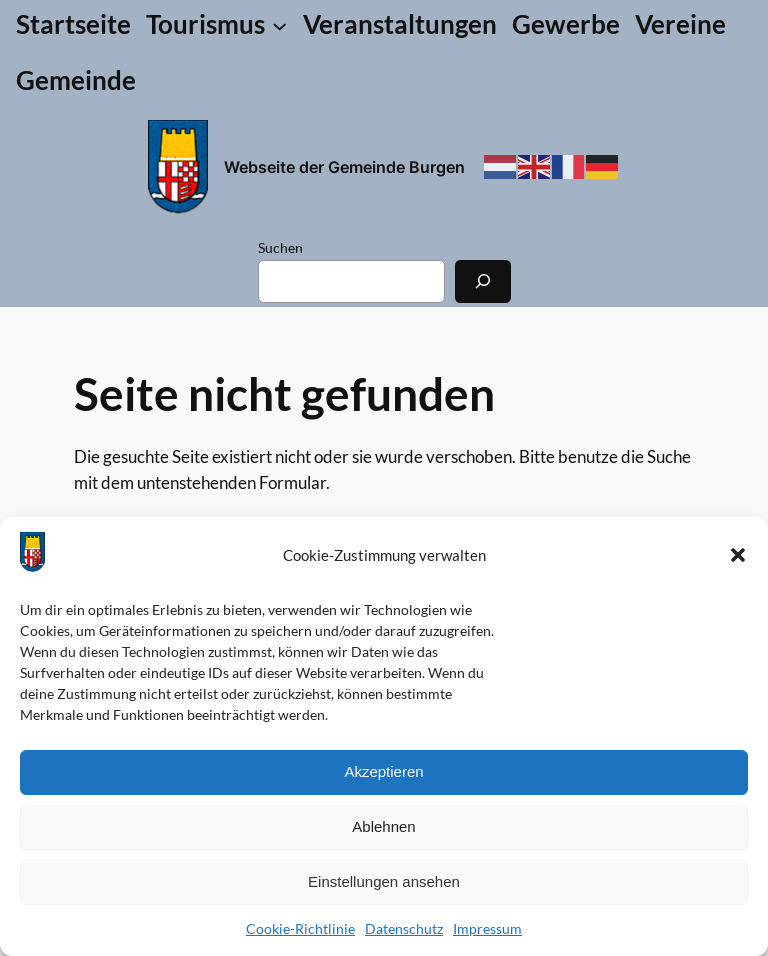  Describe the element at coordinates (280, 247) in the screenshot. I see `Suchen` at that location.